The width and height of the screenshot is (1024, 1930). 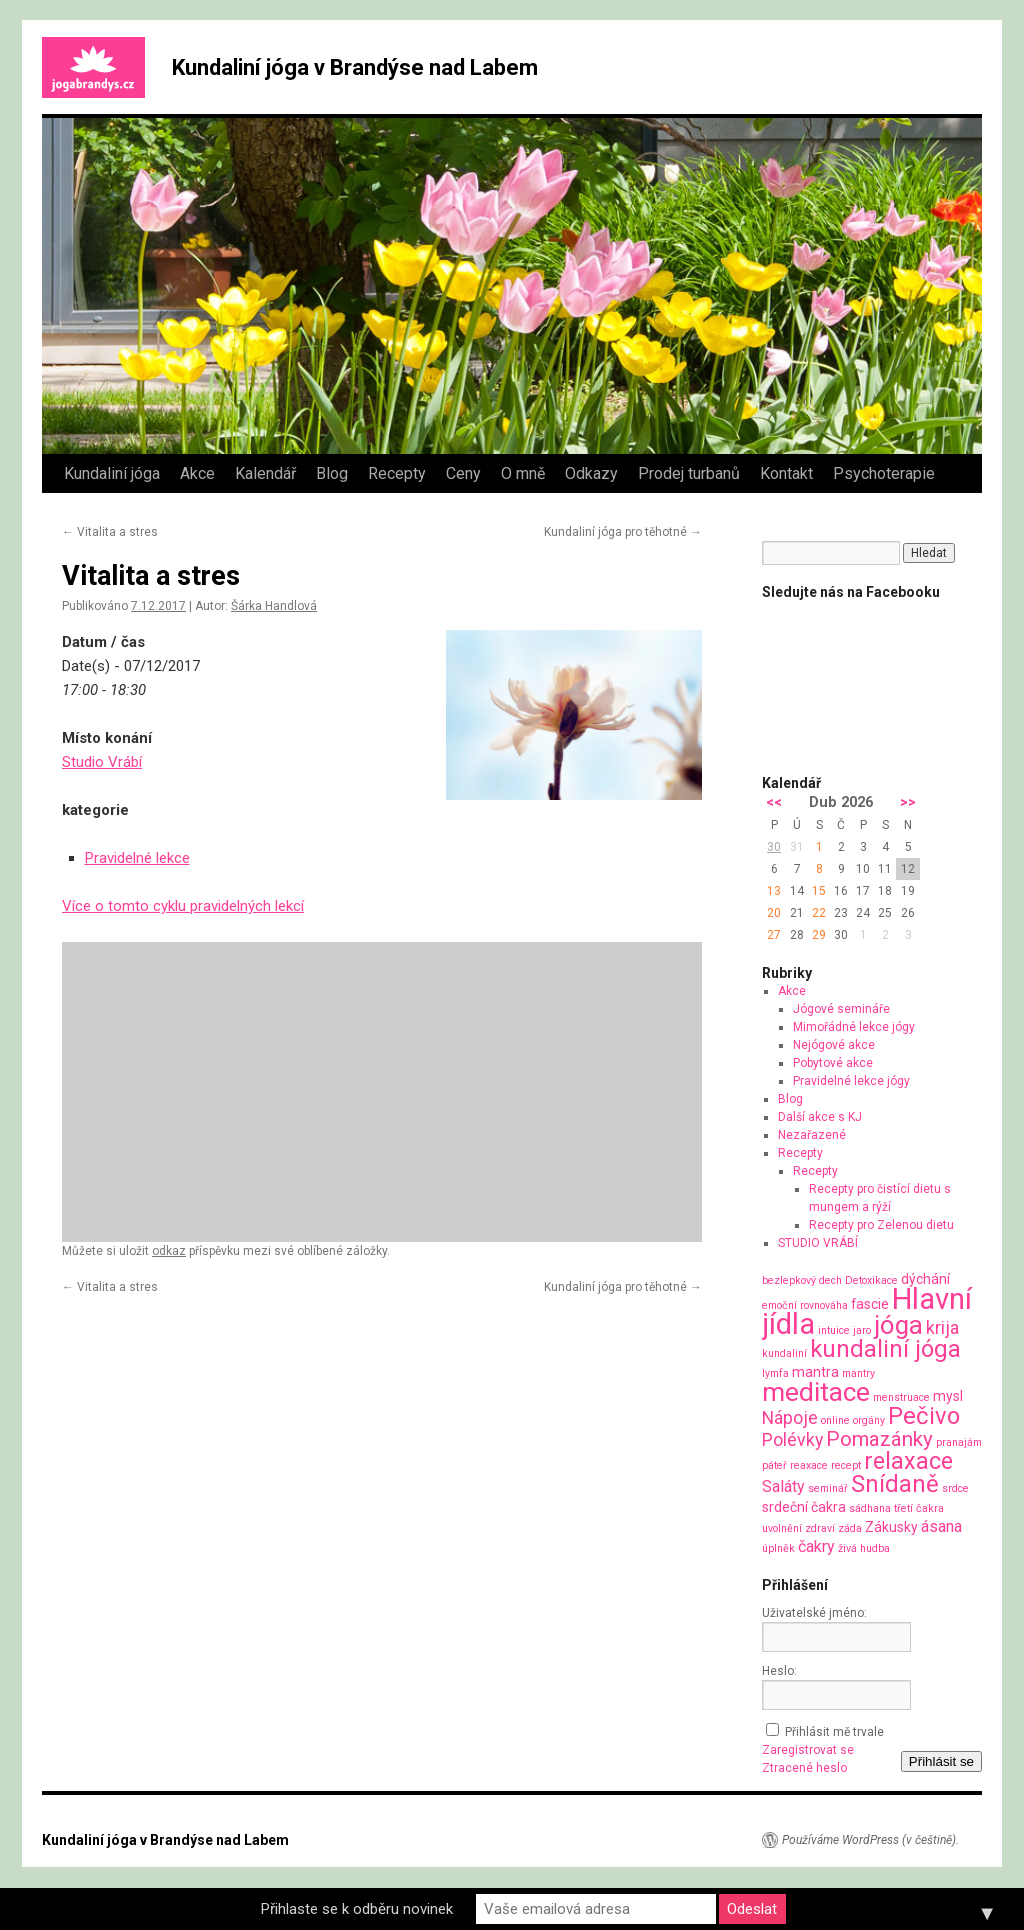 What do you see at coordinates (942, 1327) in the screenshot?
I see `krija [krija (4 položky)]` at bounding box center [942, 1327].